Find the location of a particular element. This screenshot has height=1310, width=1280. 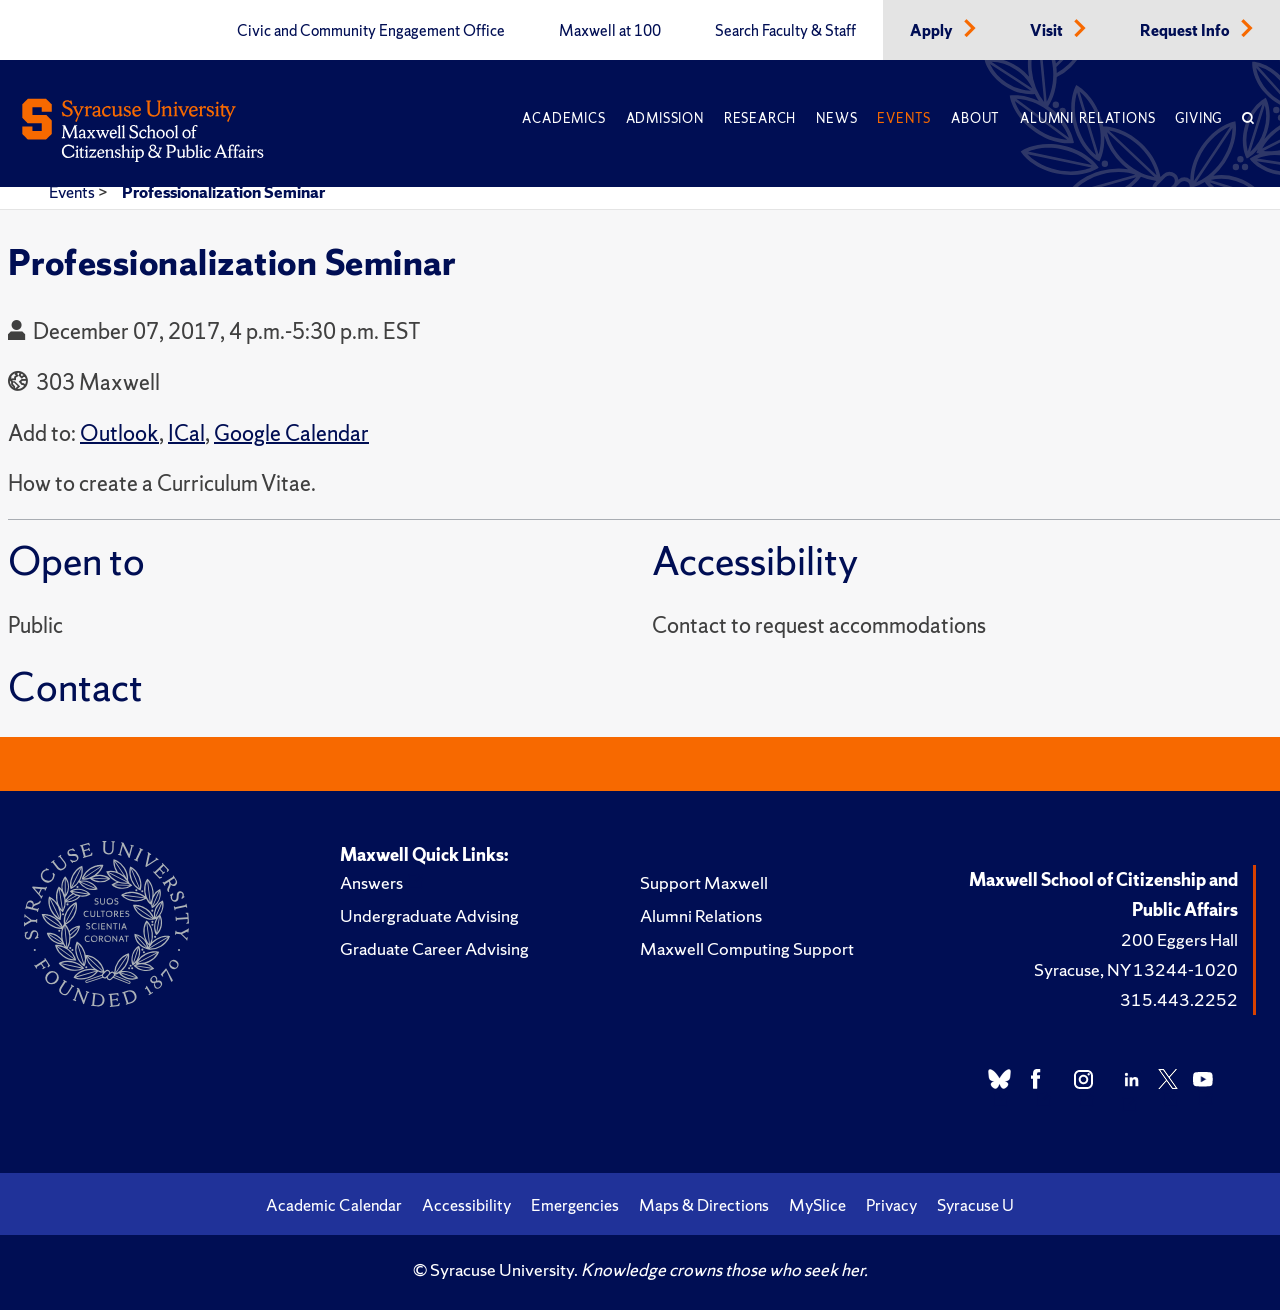

Search Faculty & Staff is located at coordinates (785, 31).